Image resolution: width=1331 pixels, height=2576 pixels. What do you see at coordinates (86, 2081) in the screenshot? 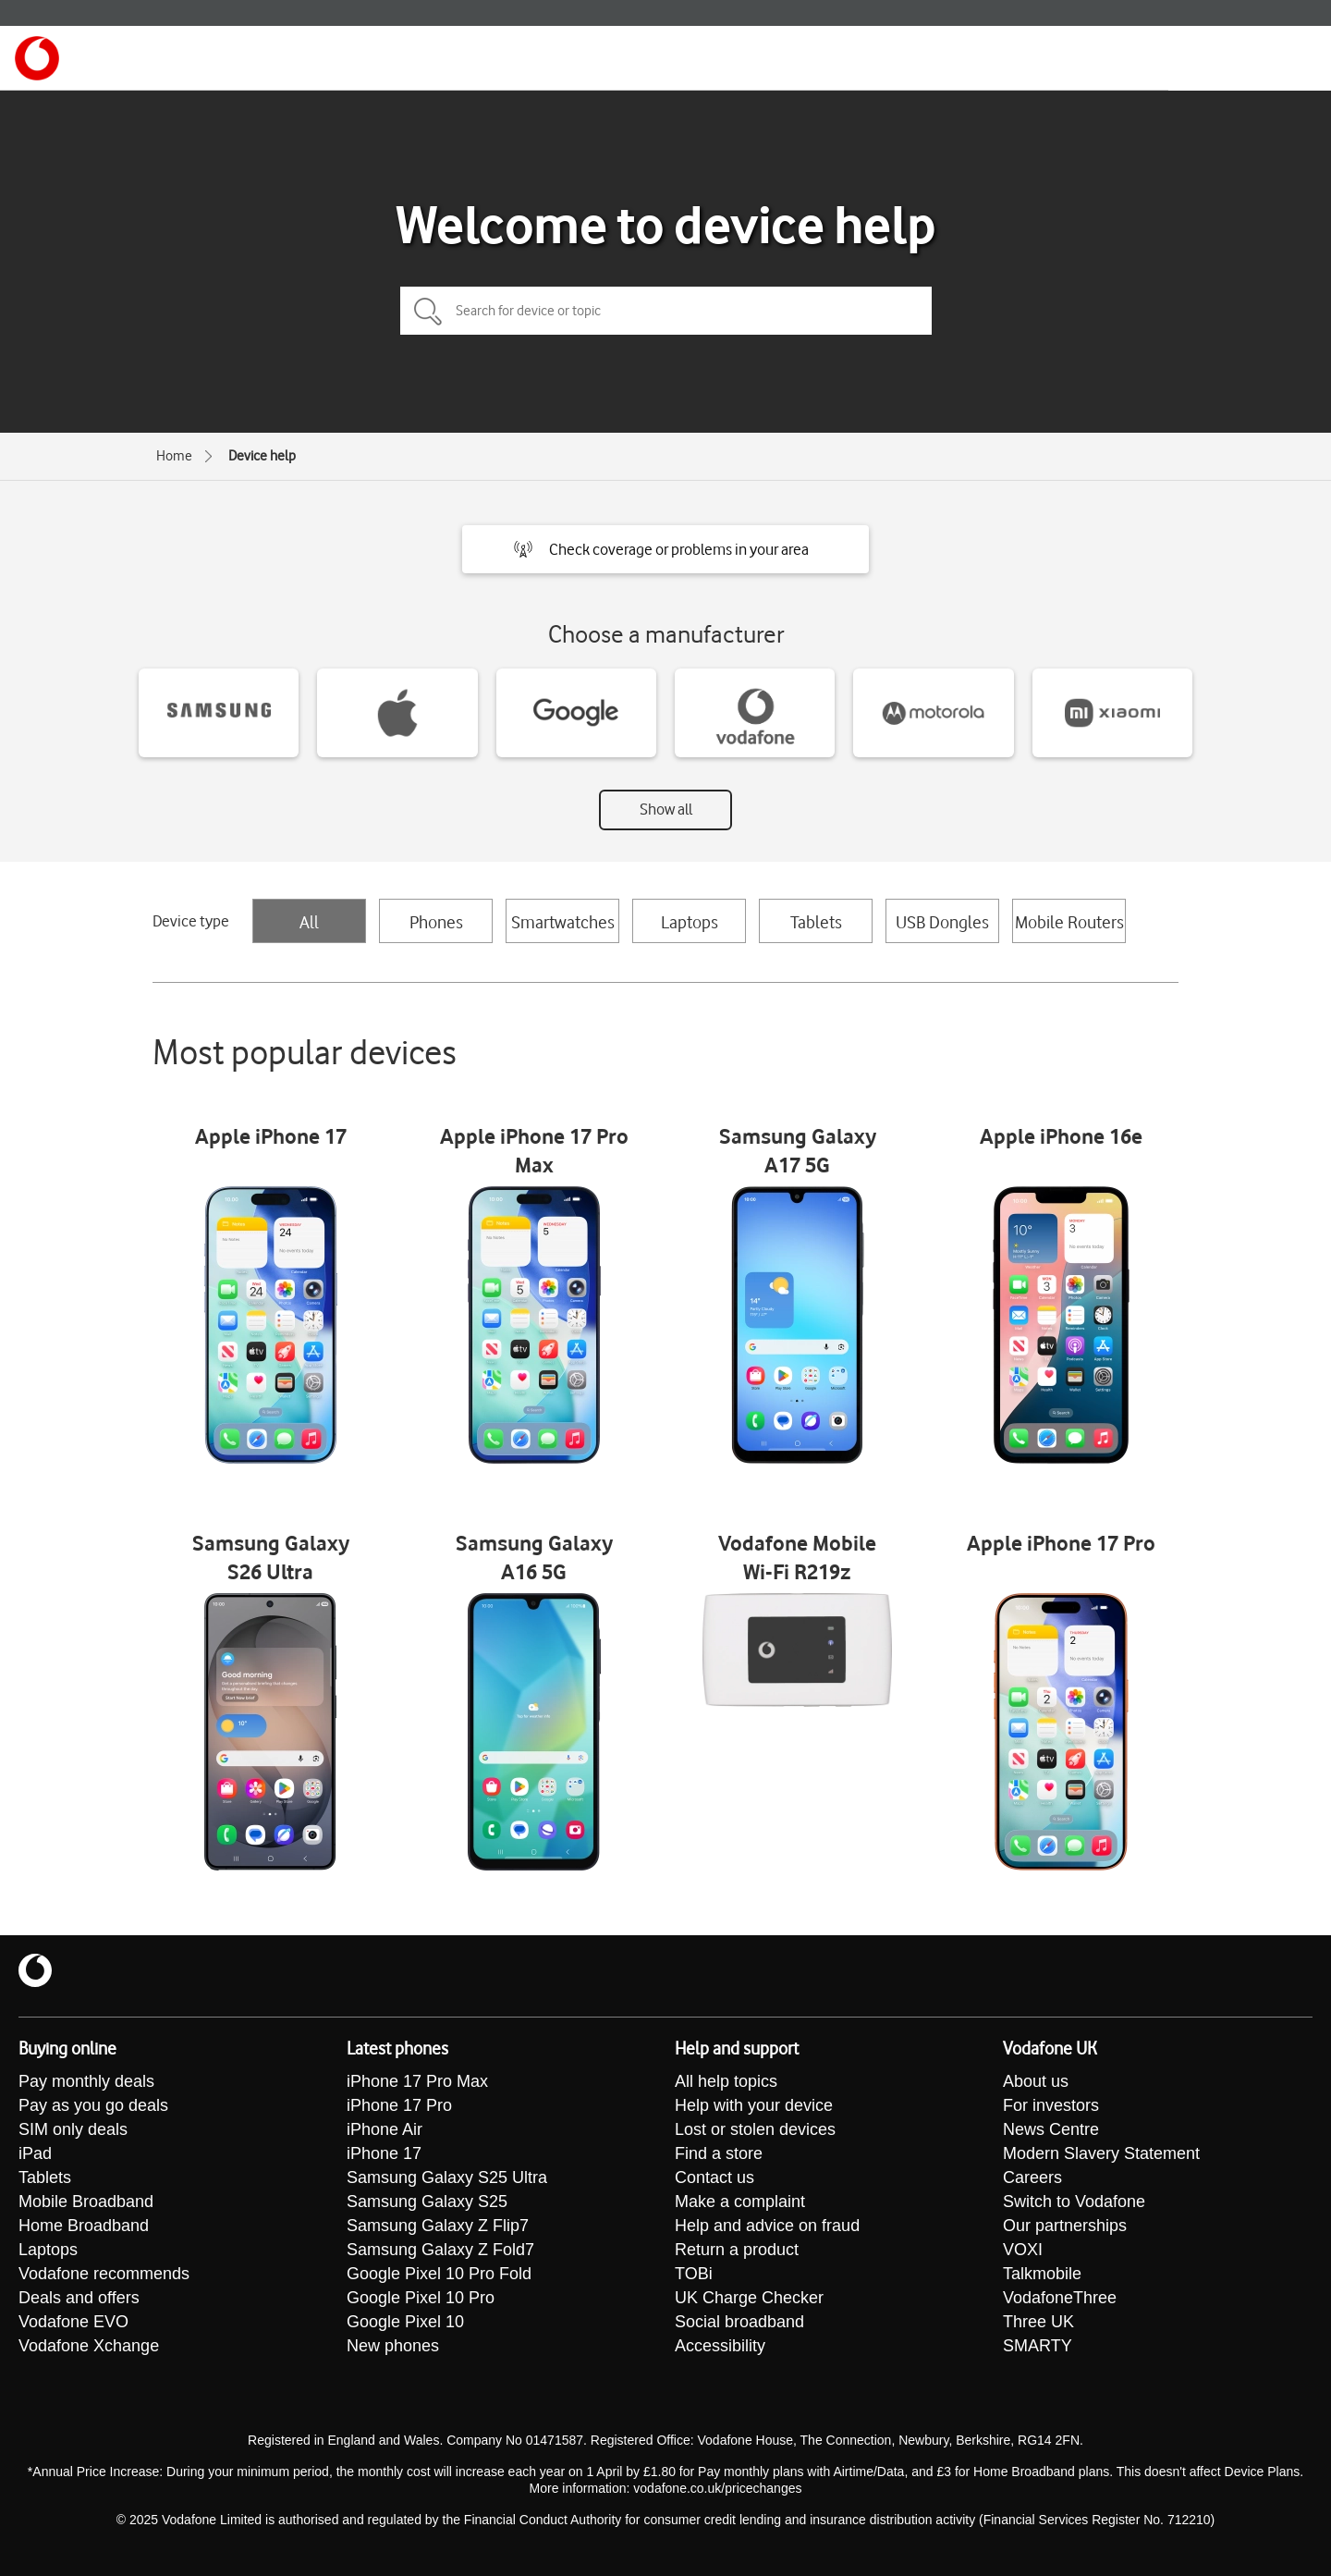
I see `Pay monthly deals` at bounding box center [86, 2081].